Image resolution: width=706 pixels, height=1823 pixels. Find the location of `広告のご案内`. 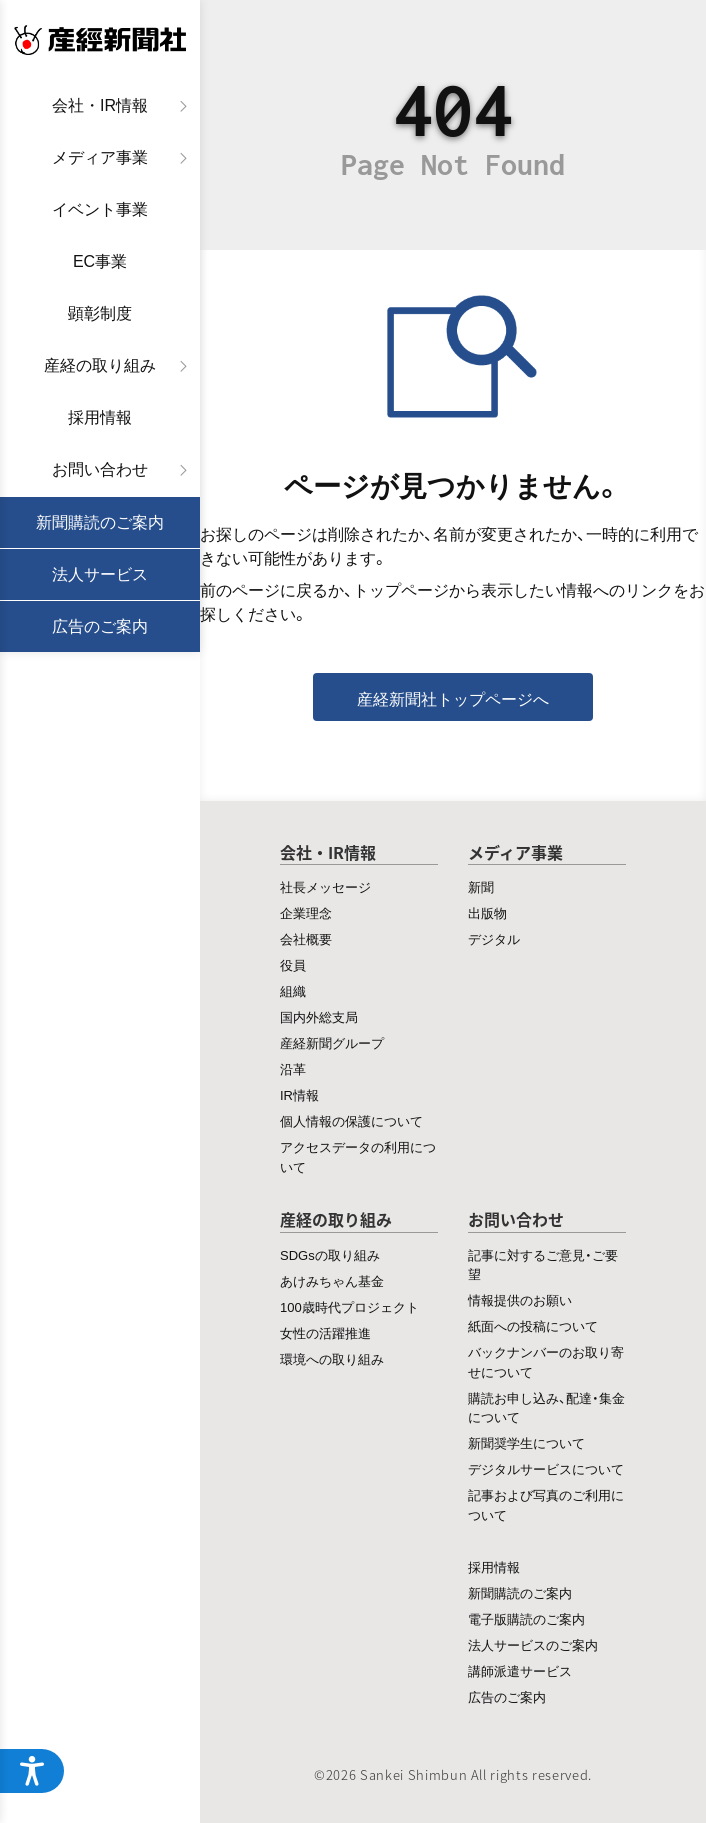

広告のご案内 is located at coordinates (100, 626).